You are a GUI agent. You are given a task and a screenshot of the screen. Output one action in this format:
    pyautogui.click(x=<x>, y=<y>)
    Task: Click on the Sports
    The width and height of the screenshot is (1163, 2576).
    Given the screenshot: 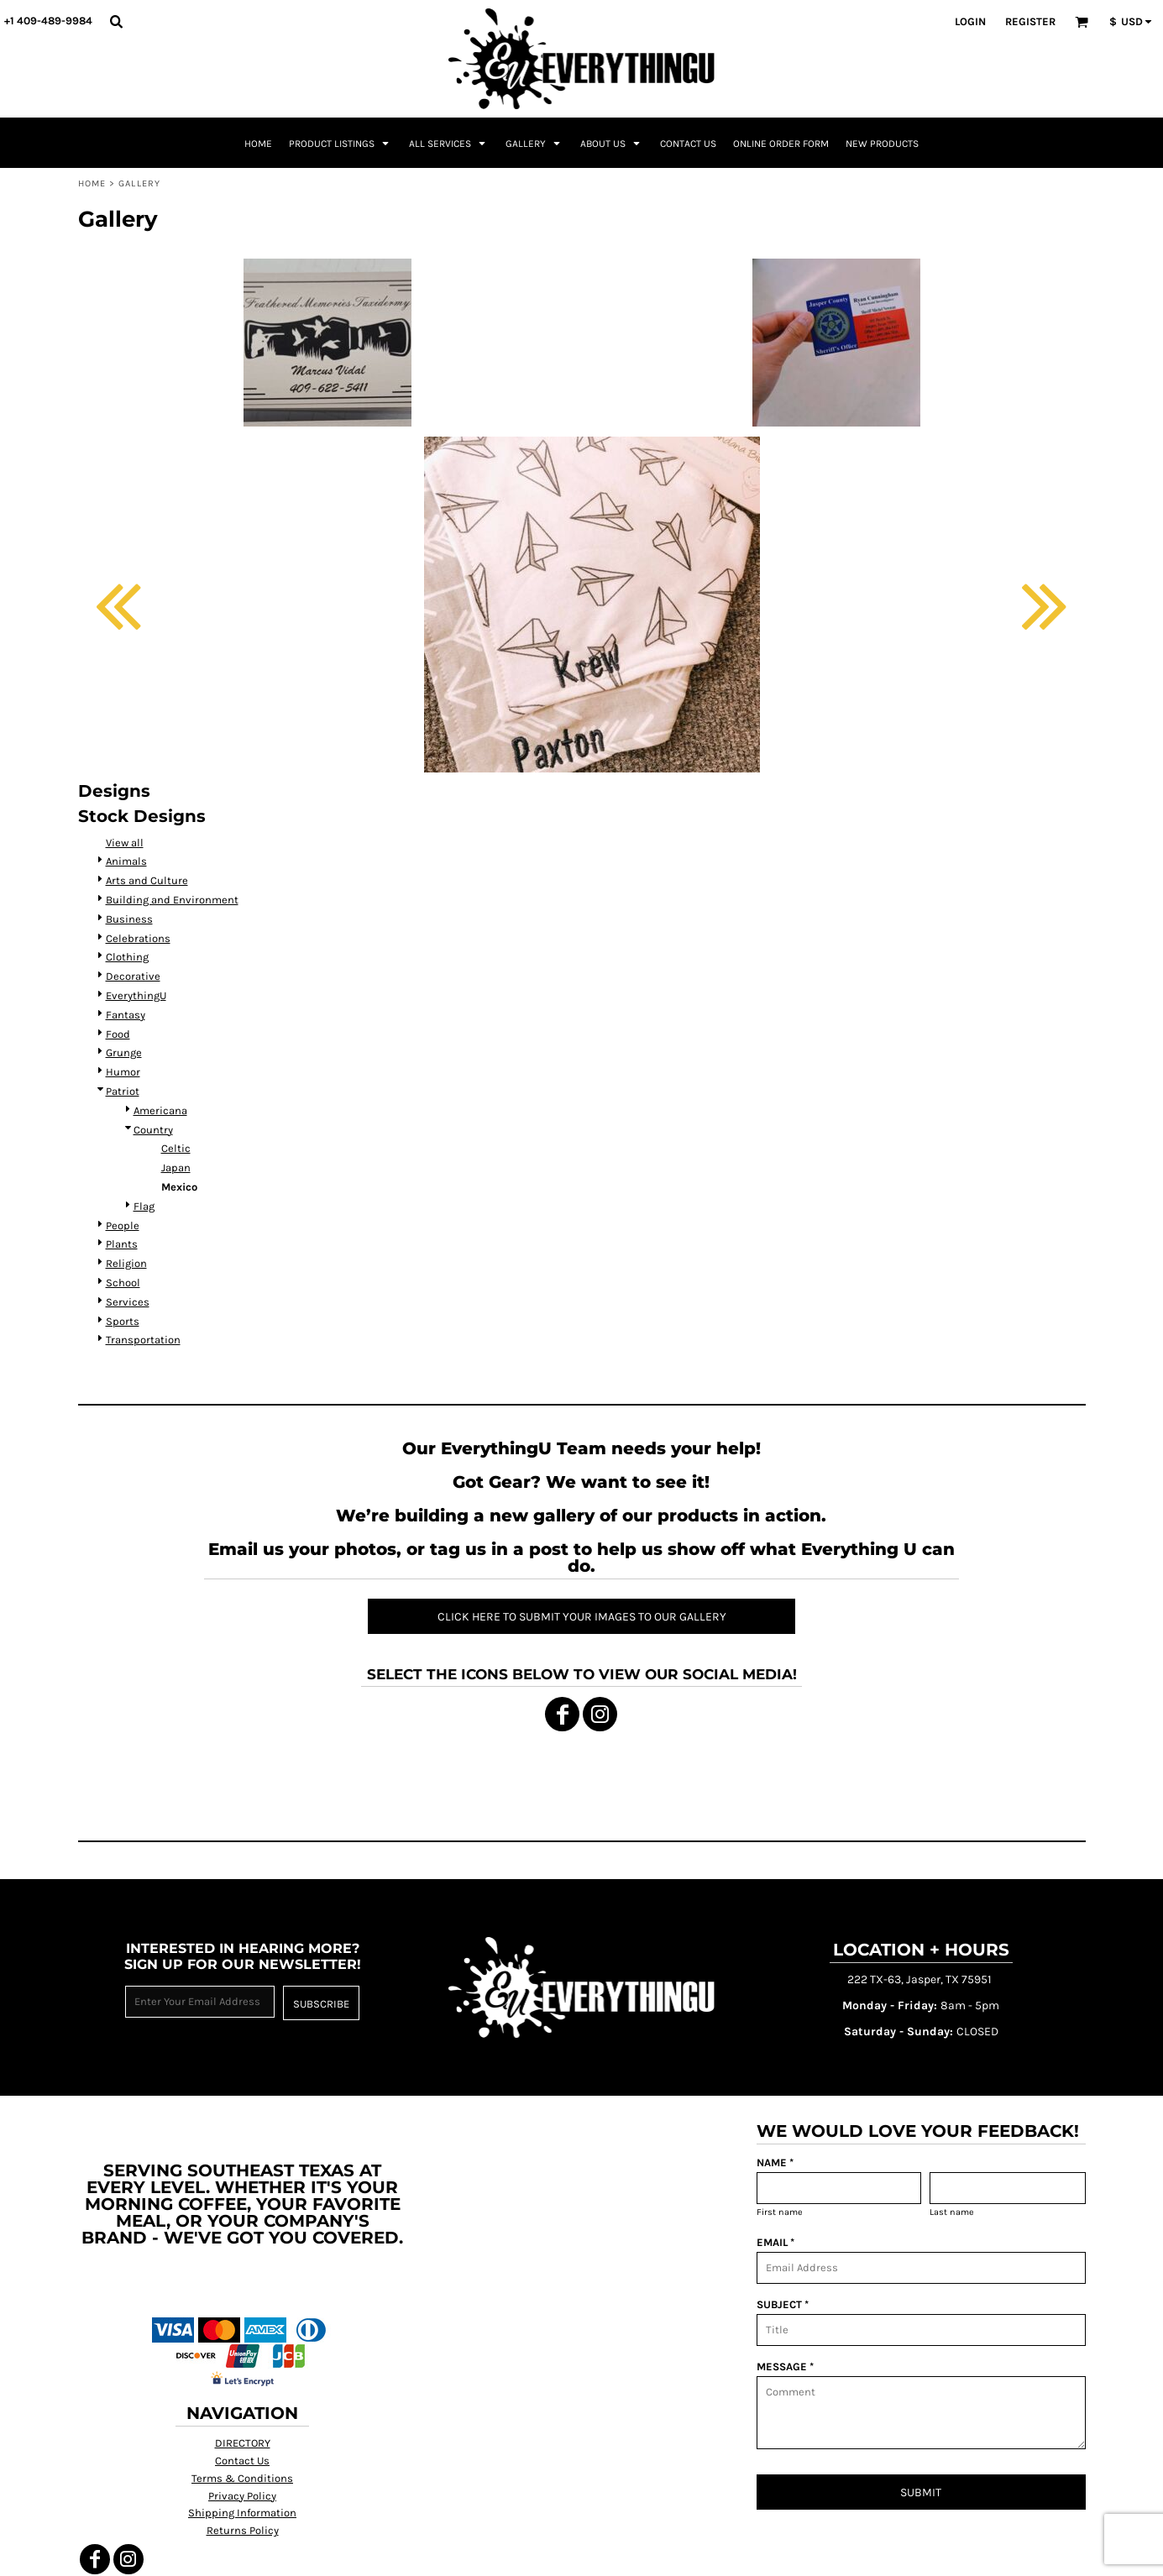 What is the action you would take?
    pyautogui.click(x=122, y=1321)
    